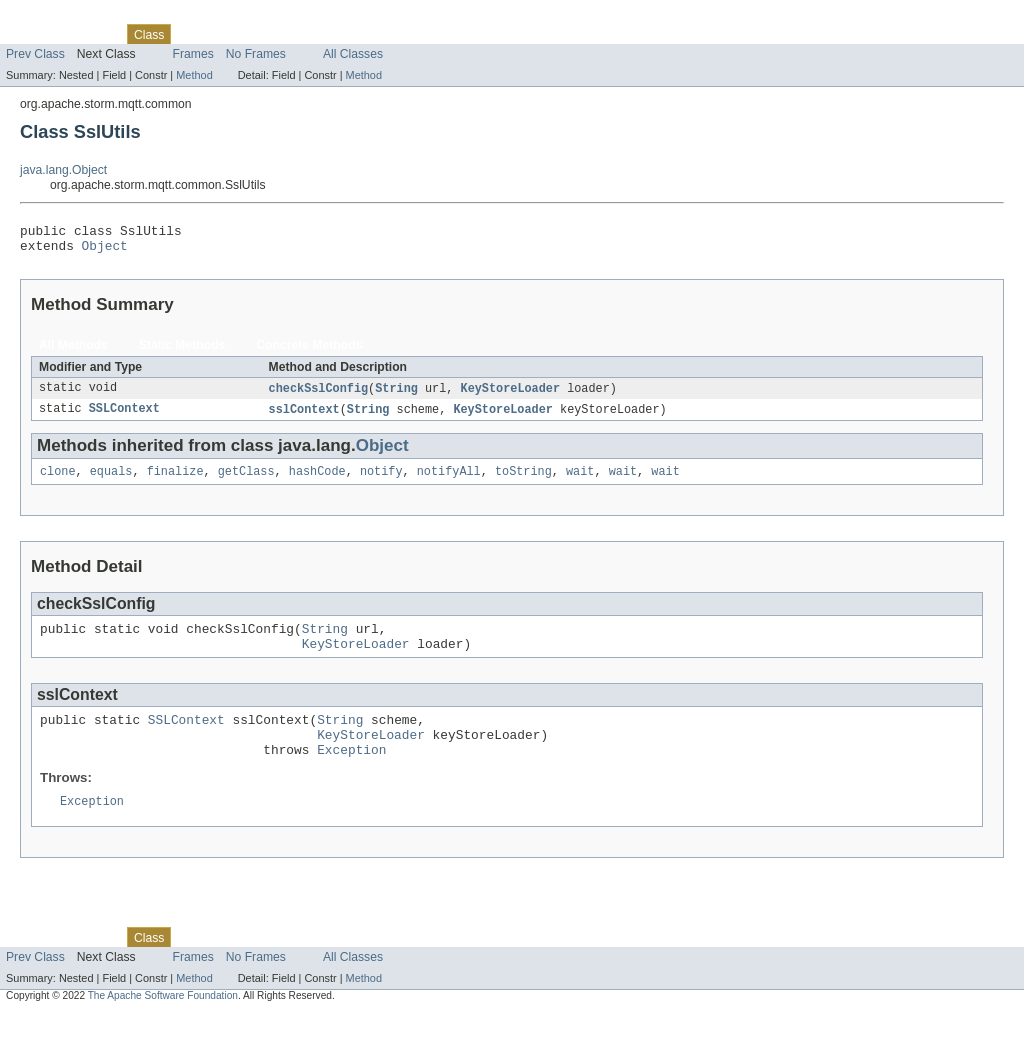 The image size is (1024, 1041). What do you see at coordinates (175, 481) in the screenshot?
I see `finalize` at bounding box center [175, 481].